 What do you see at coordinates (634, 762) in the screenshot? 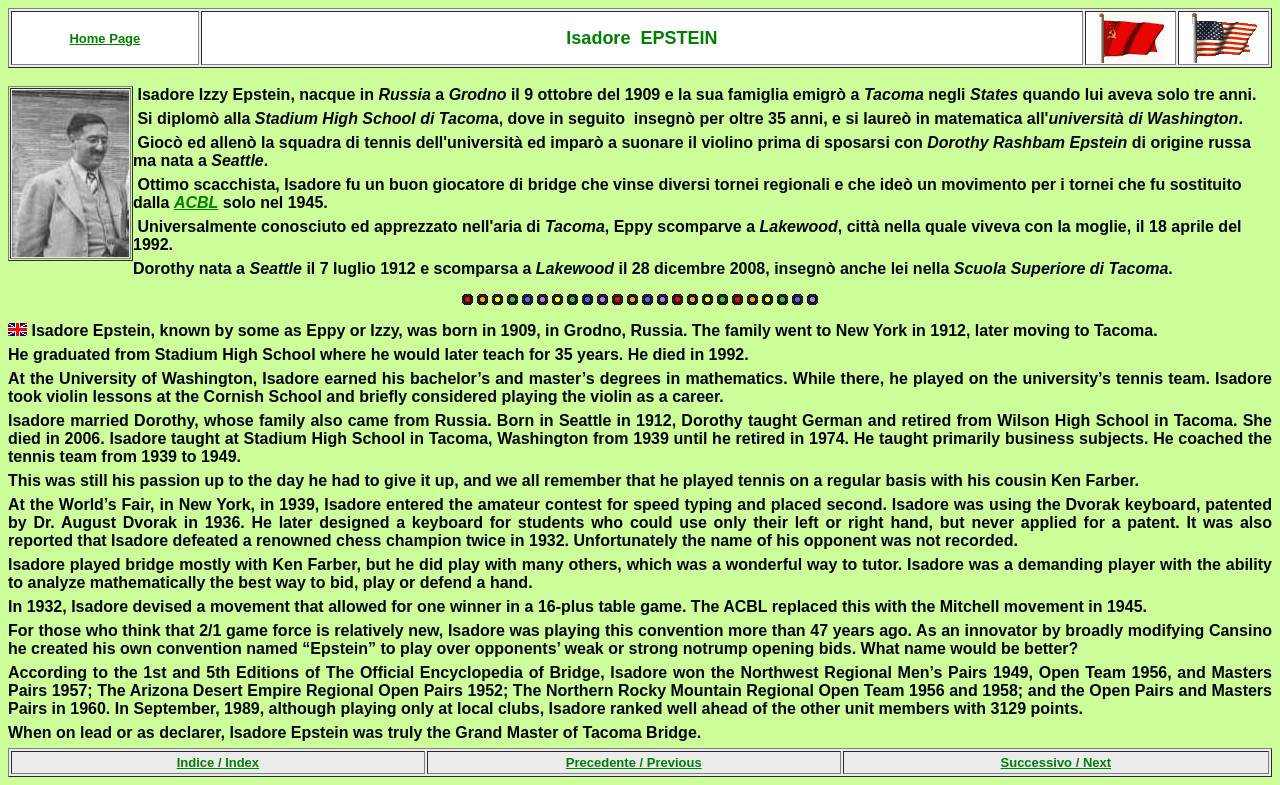
I see `Precedente /` at bounding box center [634, 762].